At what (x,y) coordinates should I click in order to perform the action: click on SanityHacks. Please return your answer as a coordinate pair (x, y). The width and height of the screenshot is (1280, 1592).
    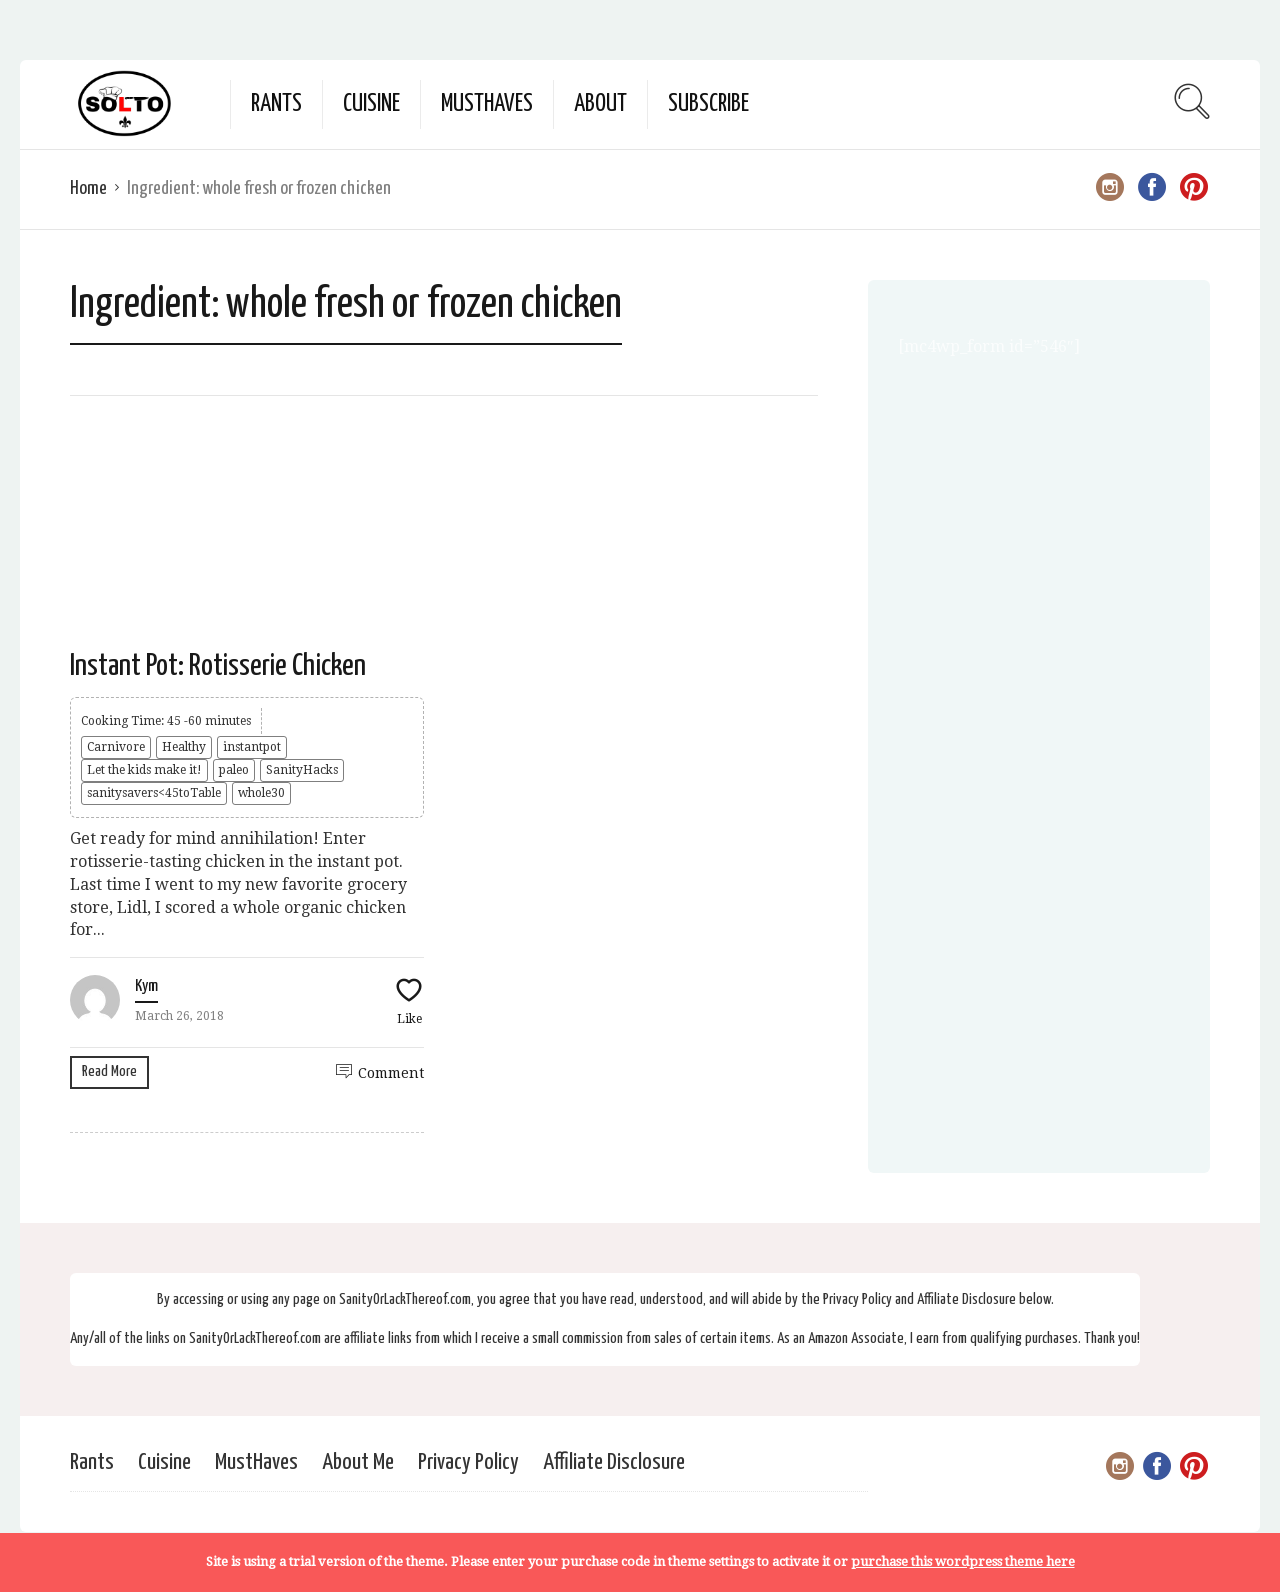
    Looking at the image, I should click on (302, 770).